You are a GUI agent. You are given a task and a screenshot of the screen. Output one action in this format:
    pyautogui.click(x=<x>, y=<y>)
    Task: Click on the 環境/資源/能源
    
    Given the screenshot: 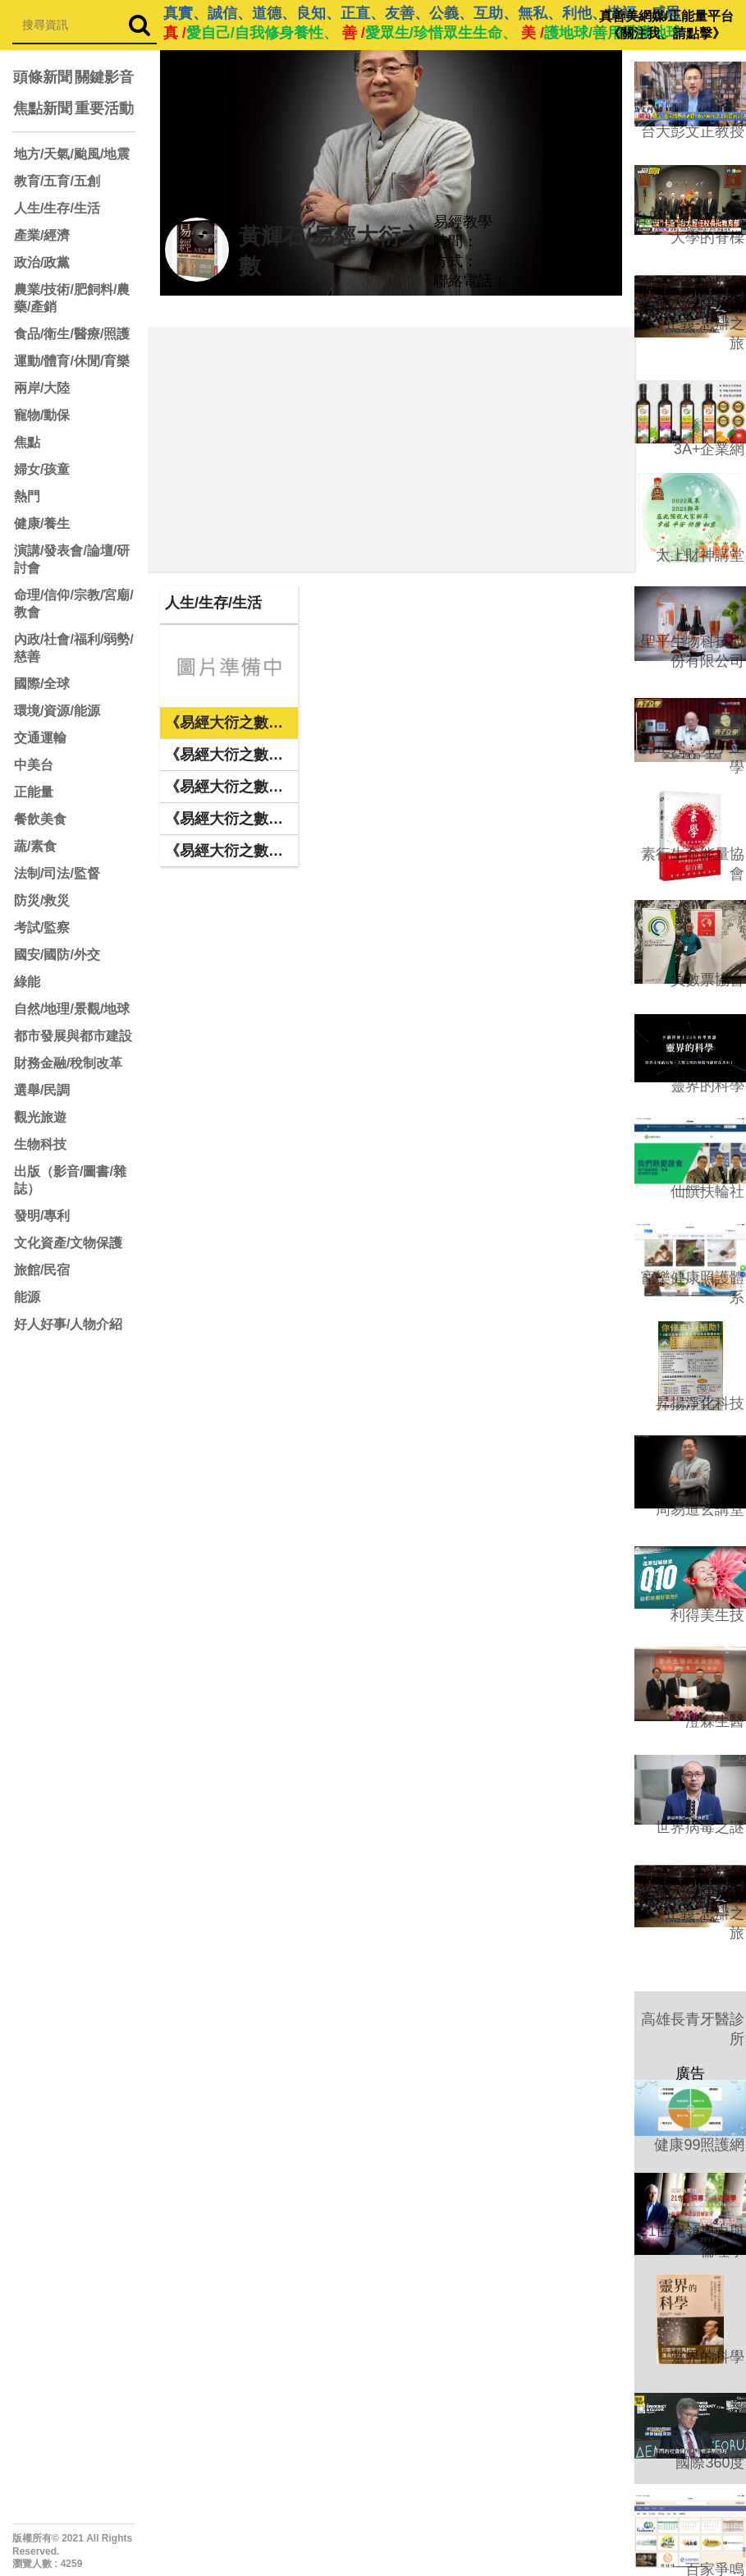 What is the action you would take?
    pyautogui.click(x=57, y=711)
    